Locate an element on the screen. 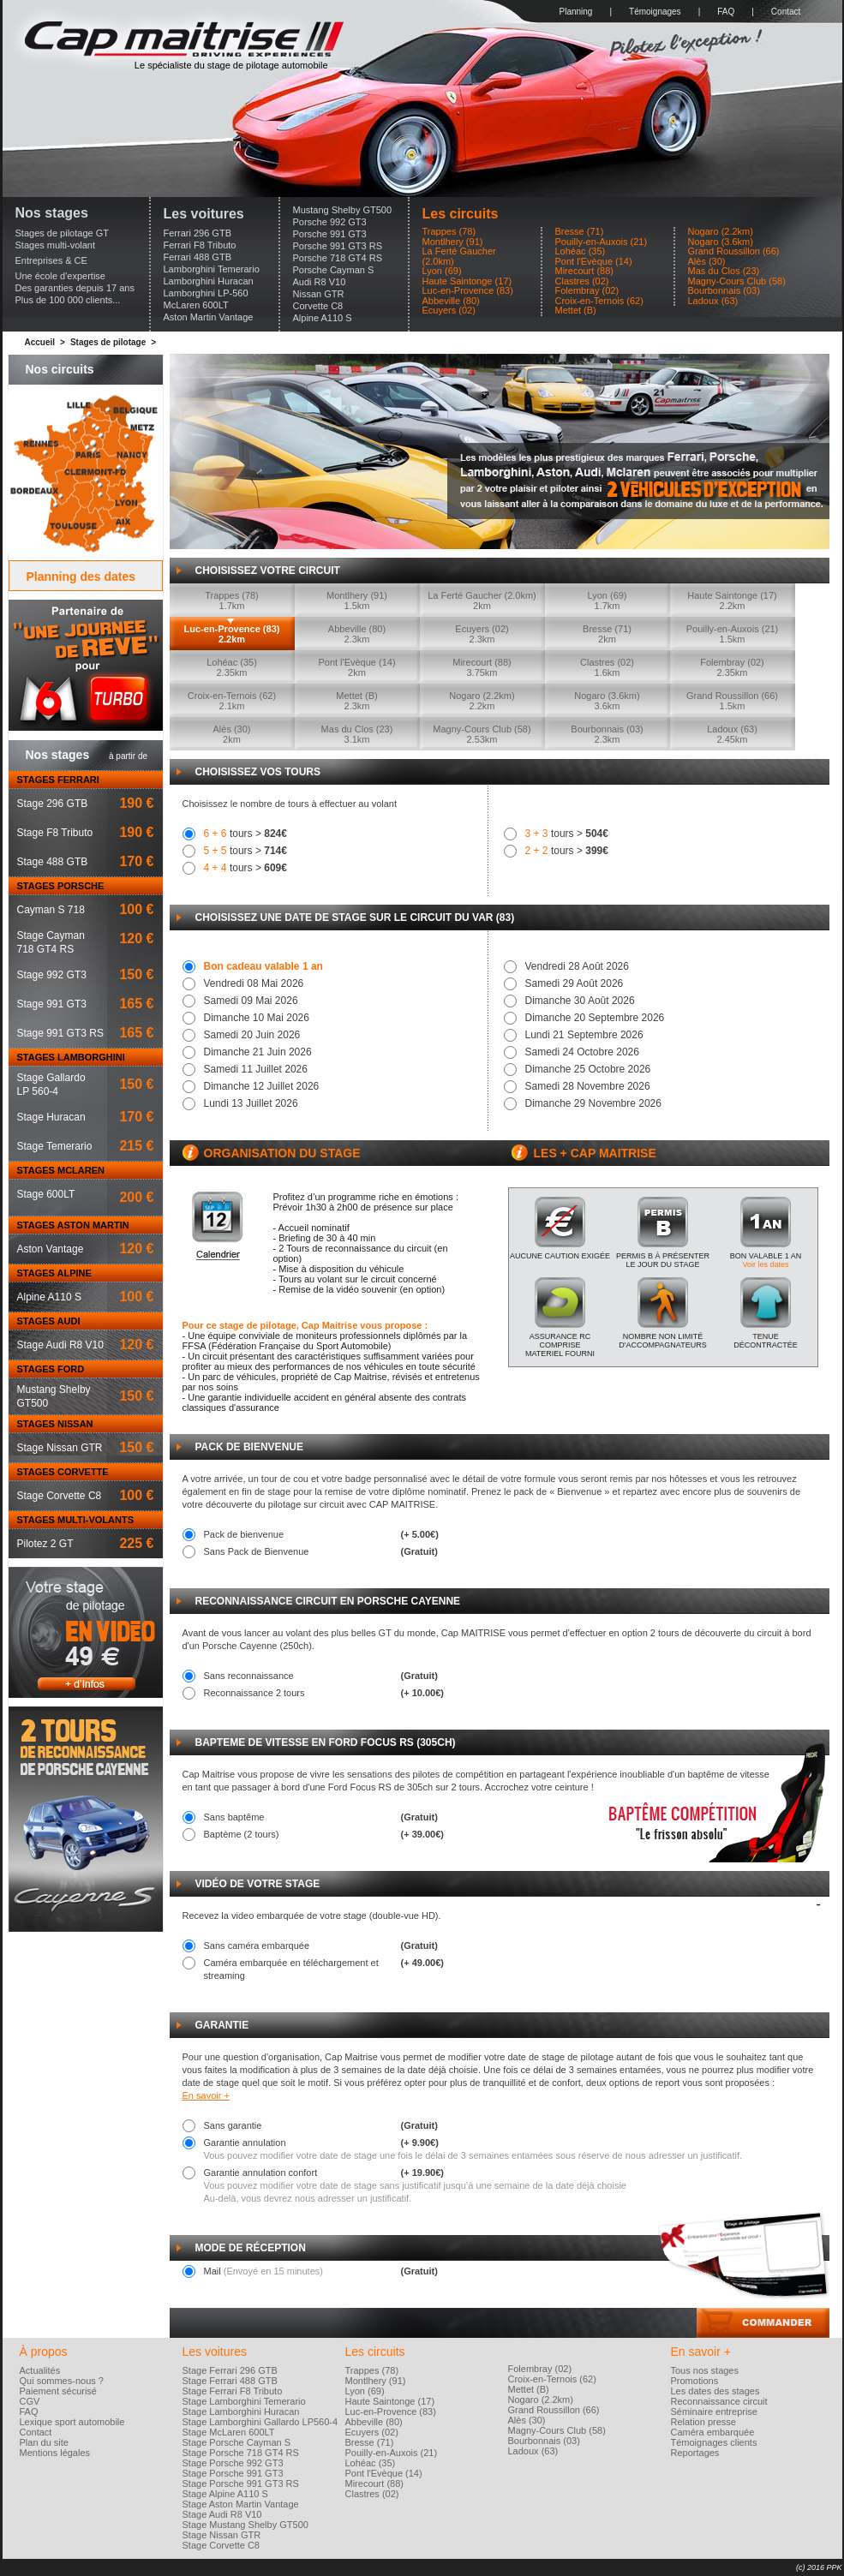 This screenshot has height=2576, width=844. Ecuyers (02)2.3km is located at coordinates (481, 634).